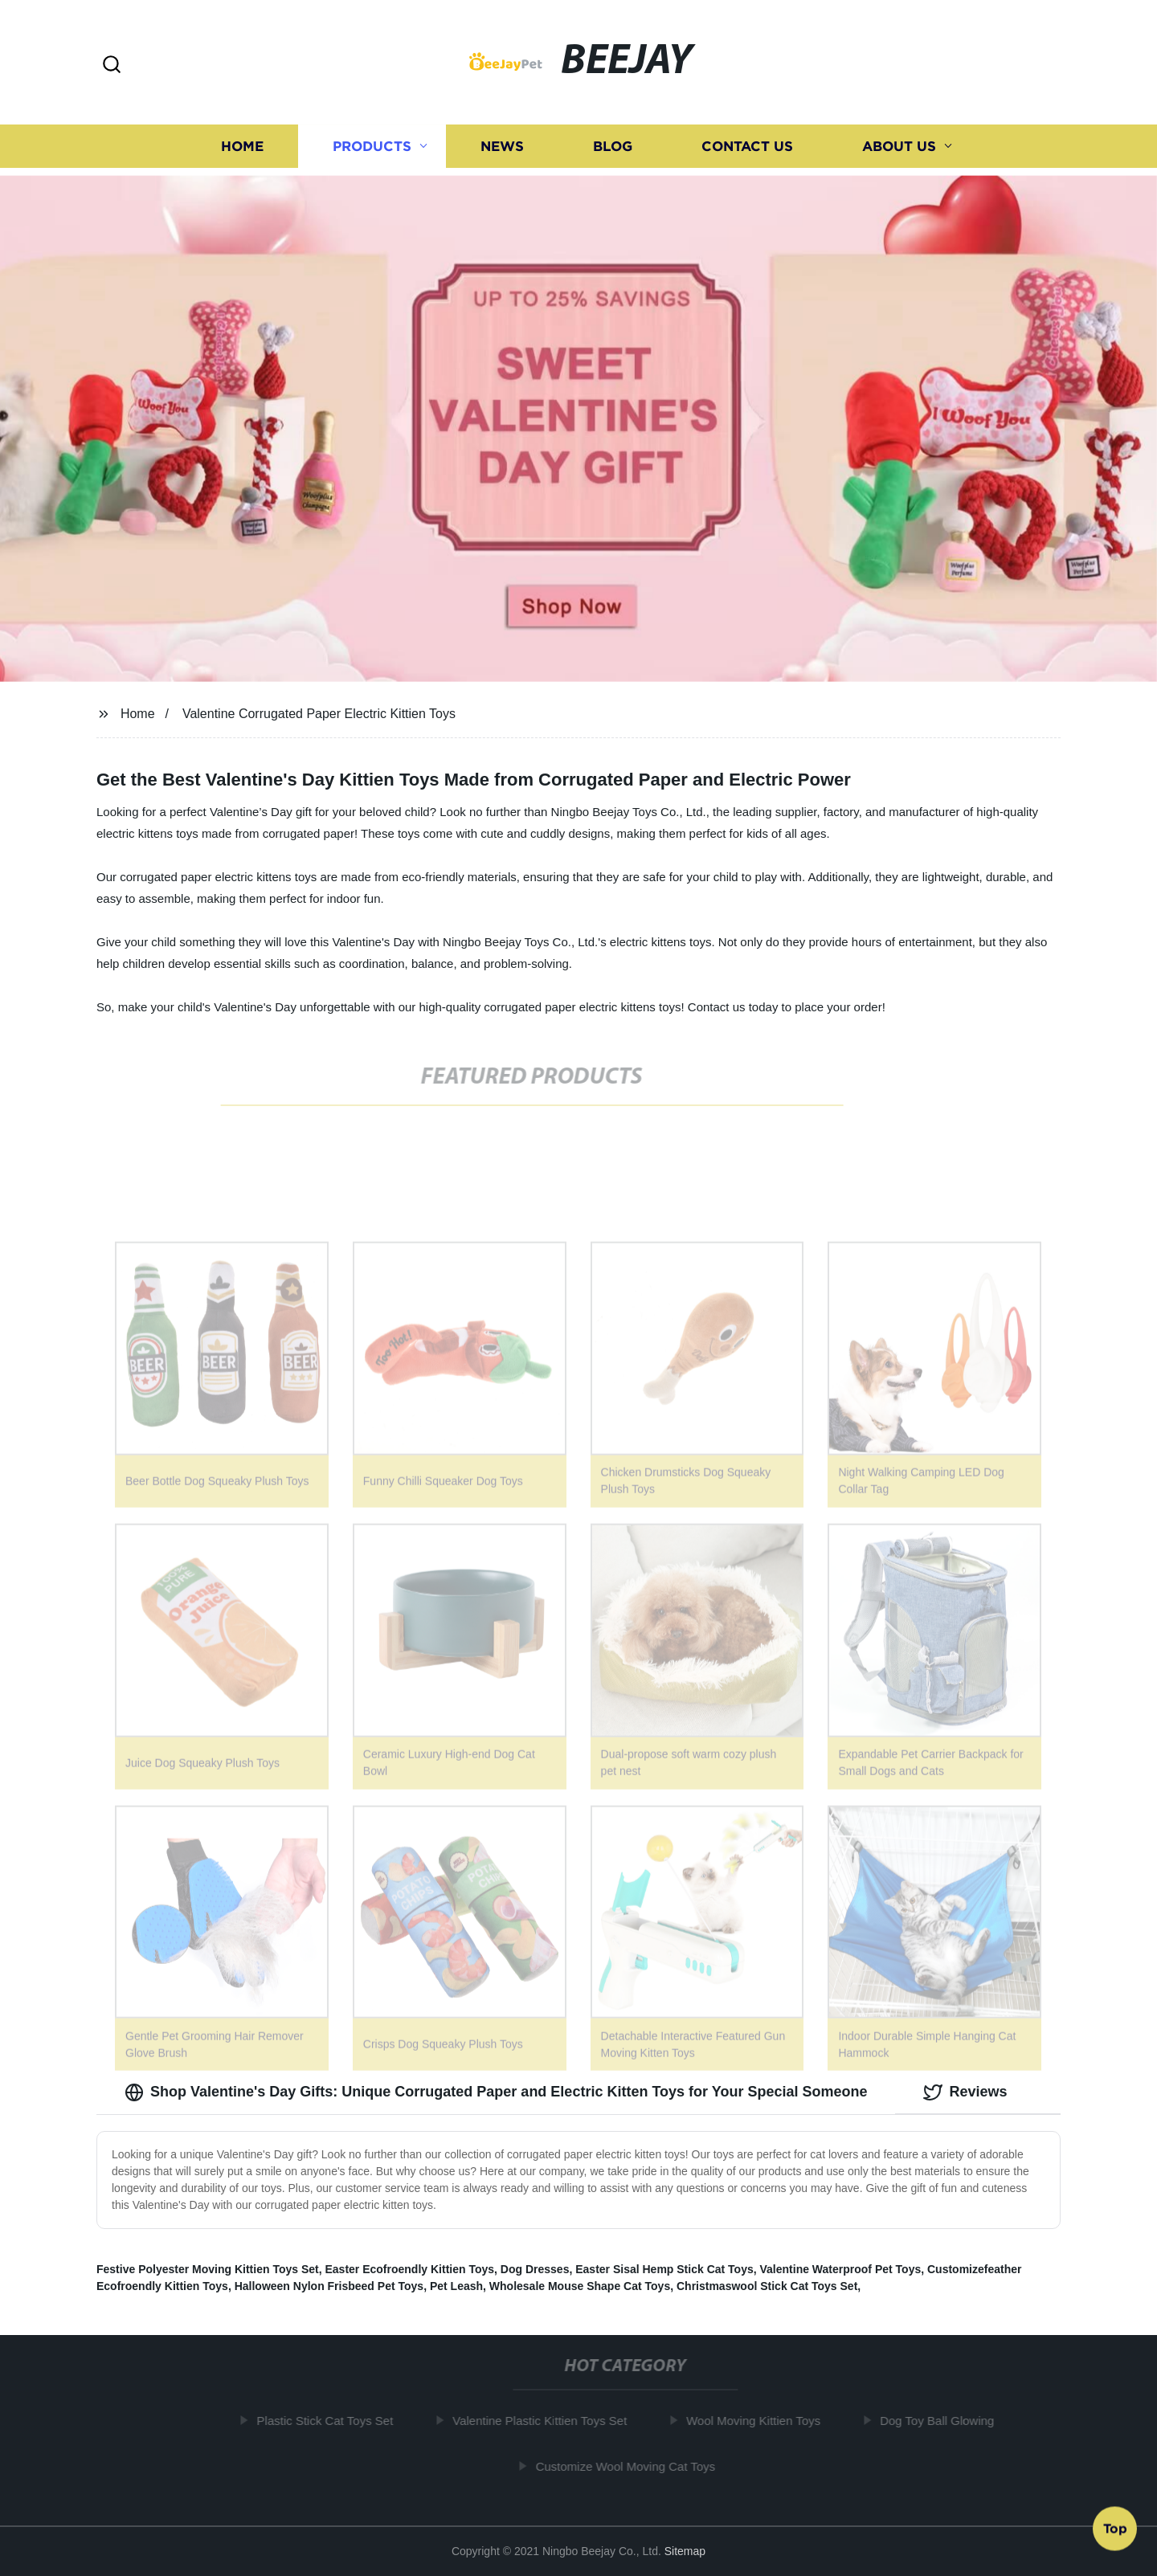 Image resolution: width=1157 pixels, height=2576 pixels. What do you see at coordinates (1115, 2527) in the screenshot?
I see `Top` at bounding box center [1115, 2527].